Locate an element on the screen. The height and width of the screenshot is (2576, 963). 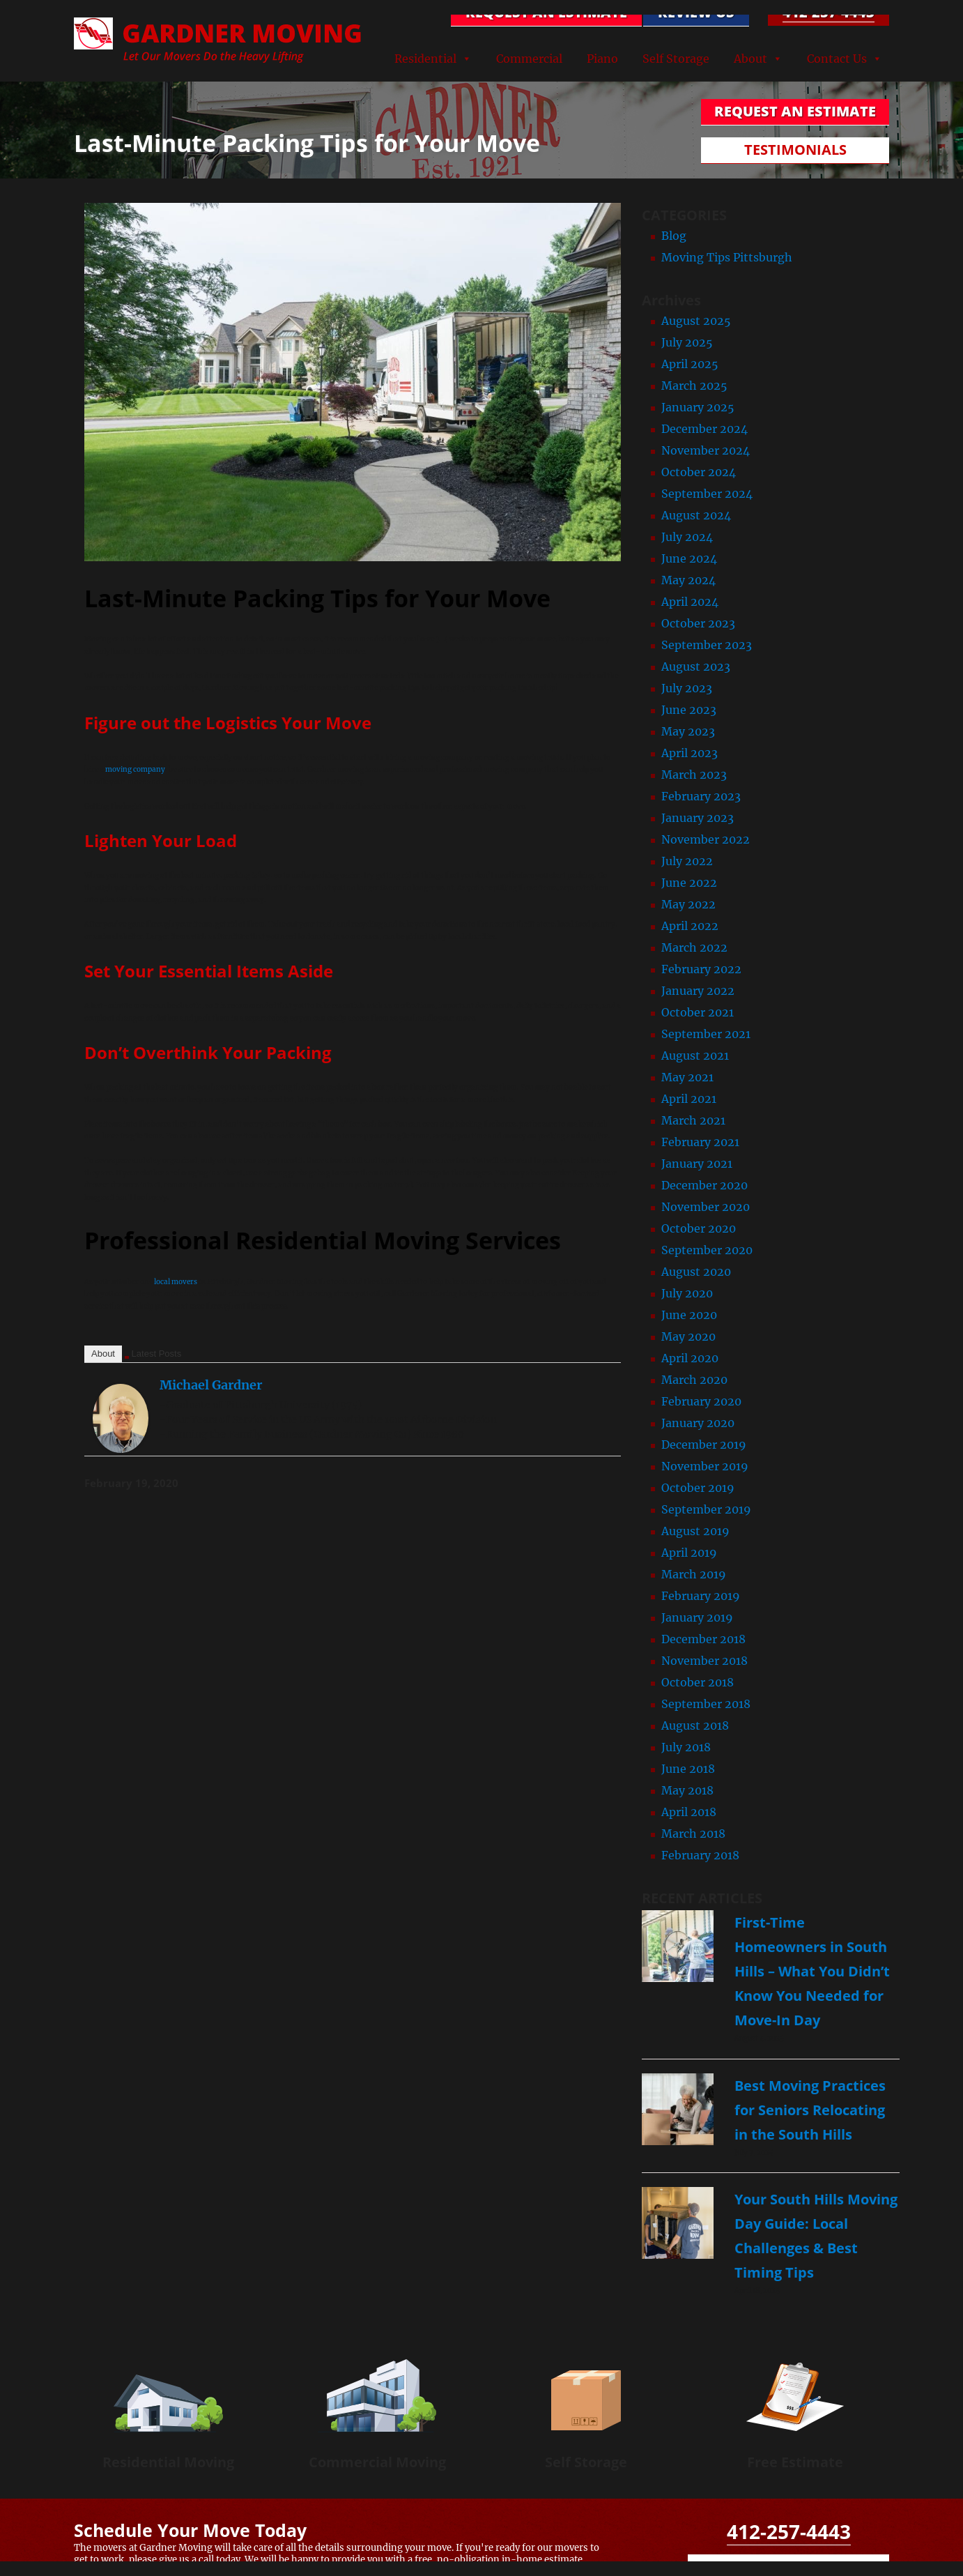
December 2019 is located at coordinates (703, 1444).